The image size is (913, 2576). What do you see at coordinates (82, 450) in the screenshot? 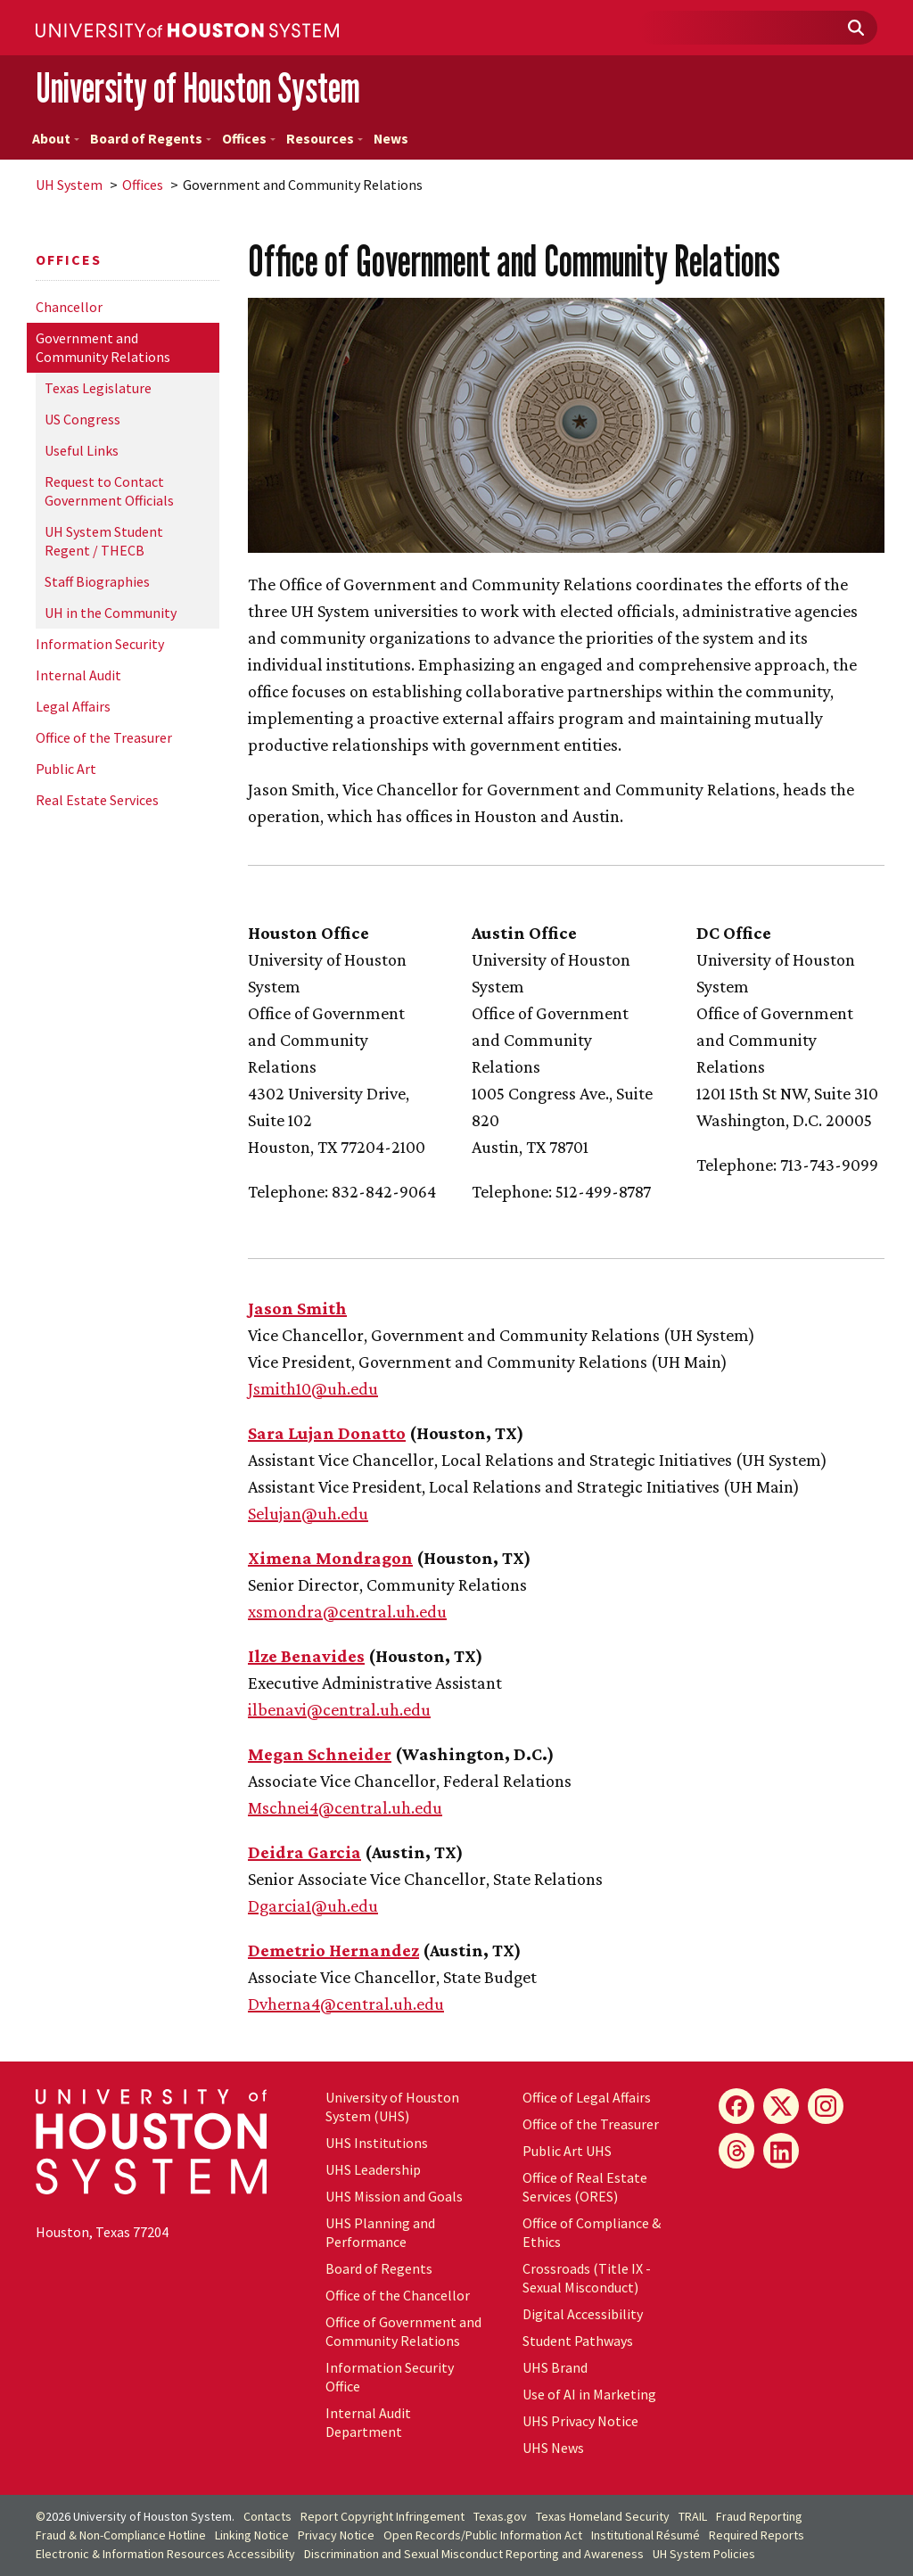
I see `Useful Links` at bounding box center [82, 450].